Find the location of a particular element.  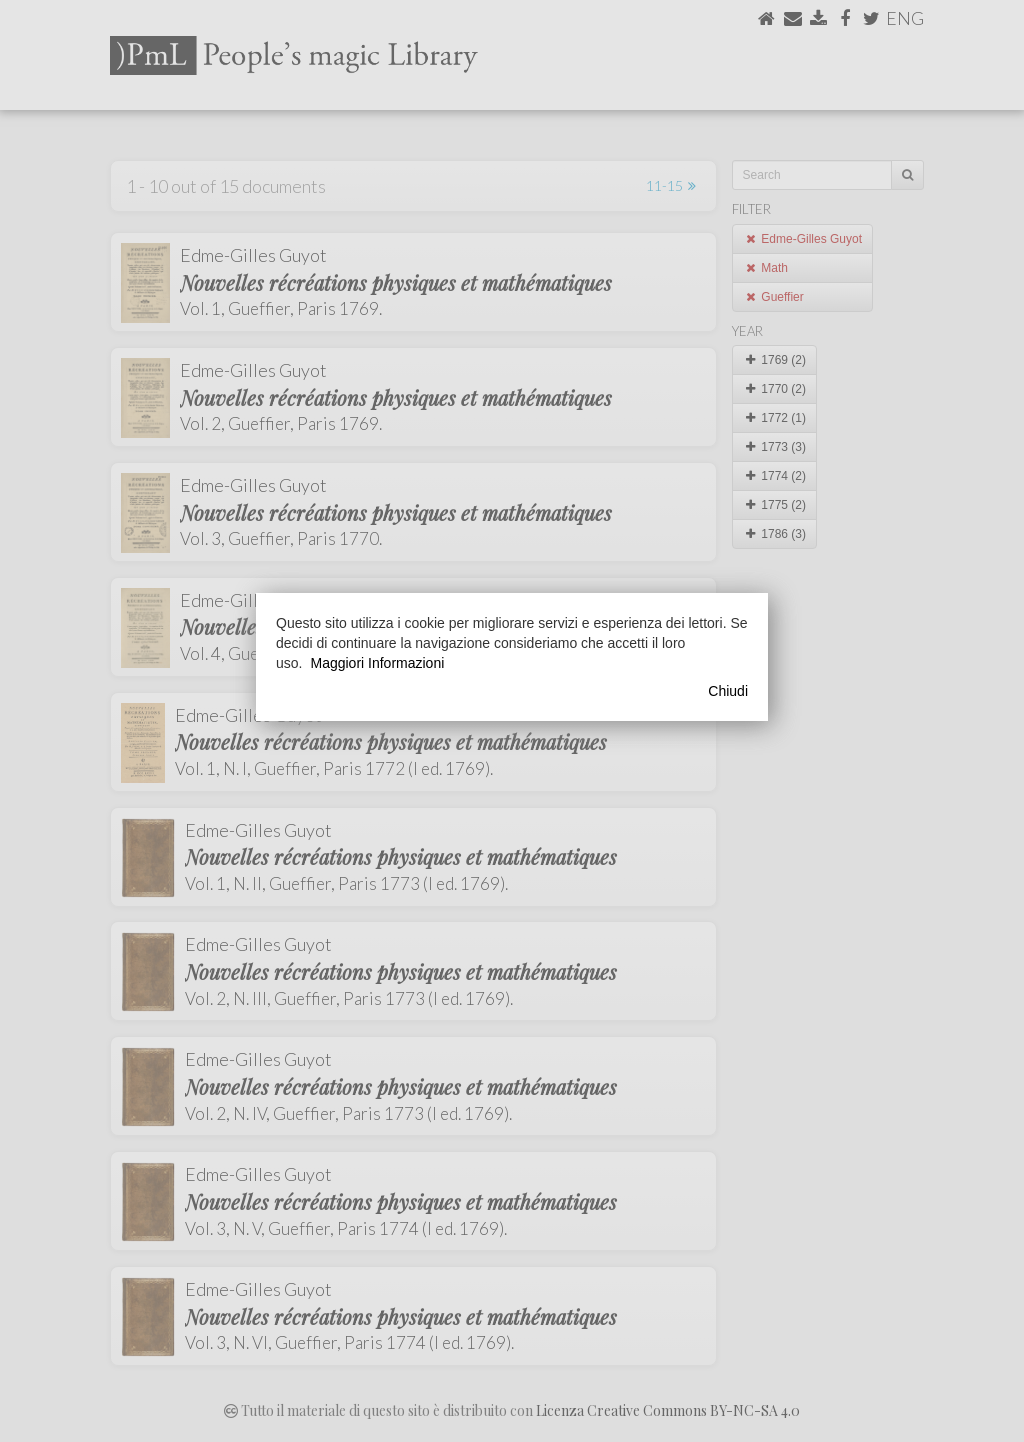

Chiudi is located at coordinates (728, 691).